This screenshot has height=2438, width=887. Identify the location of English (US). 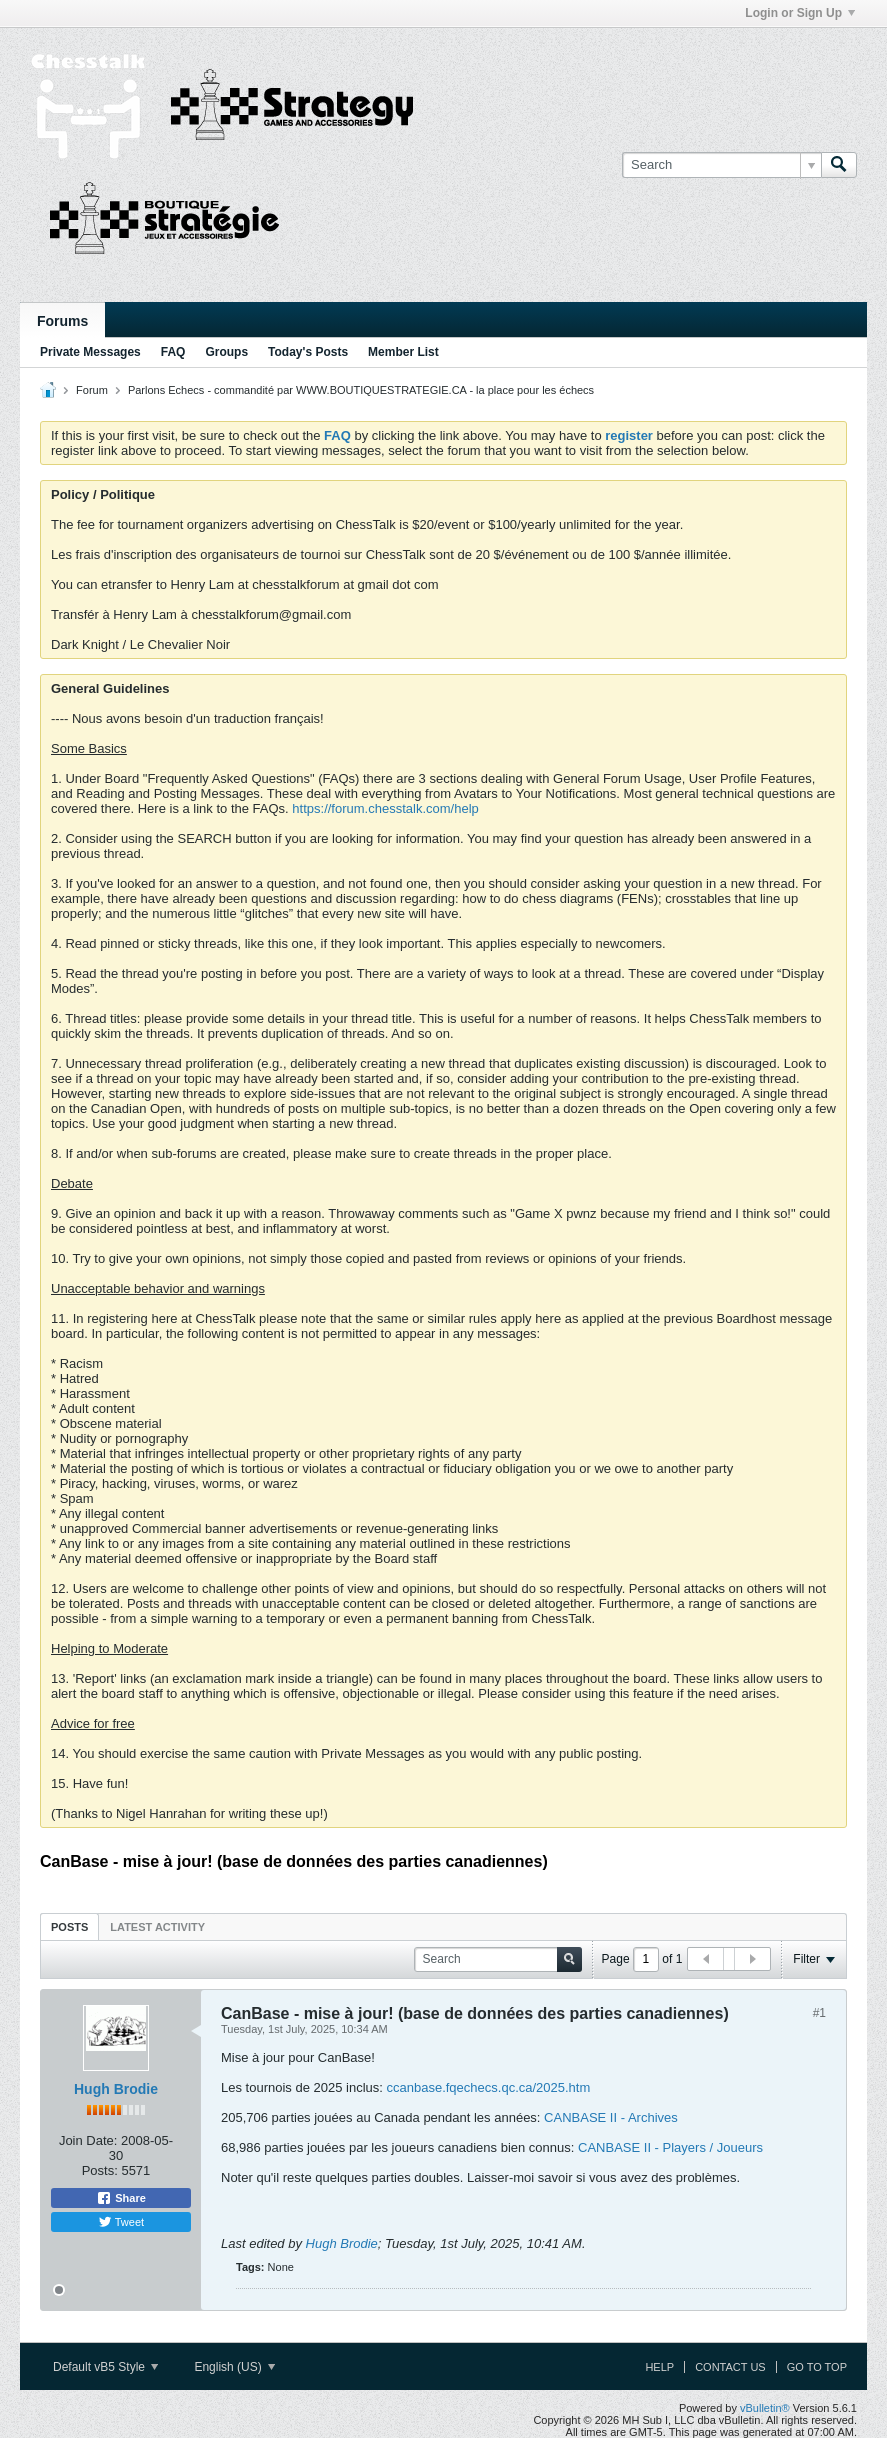
(234, 2367).